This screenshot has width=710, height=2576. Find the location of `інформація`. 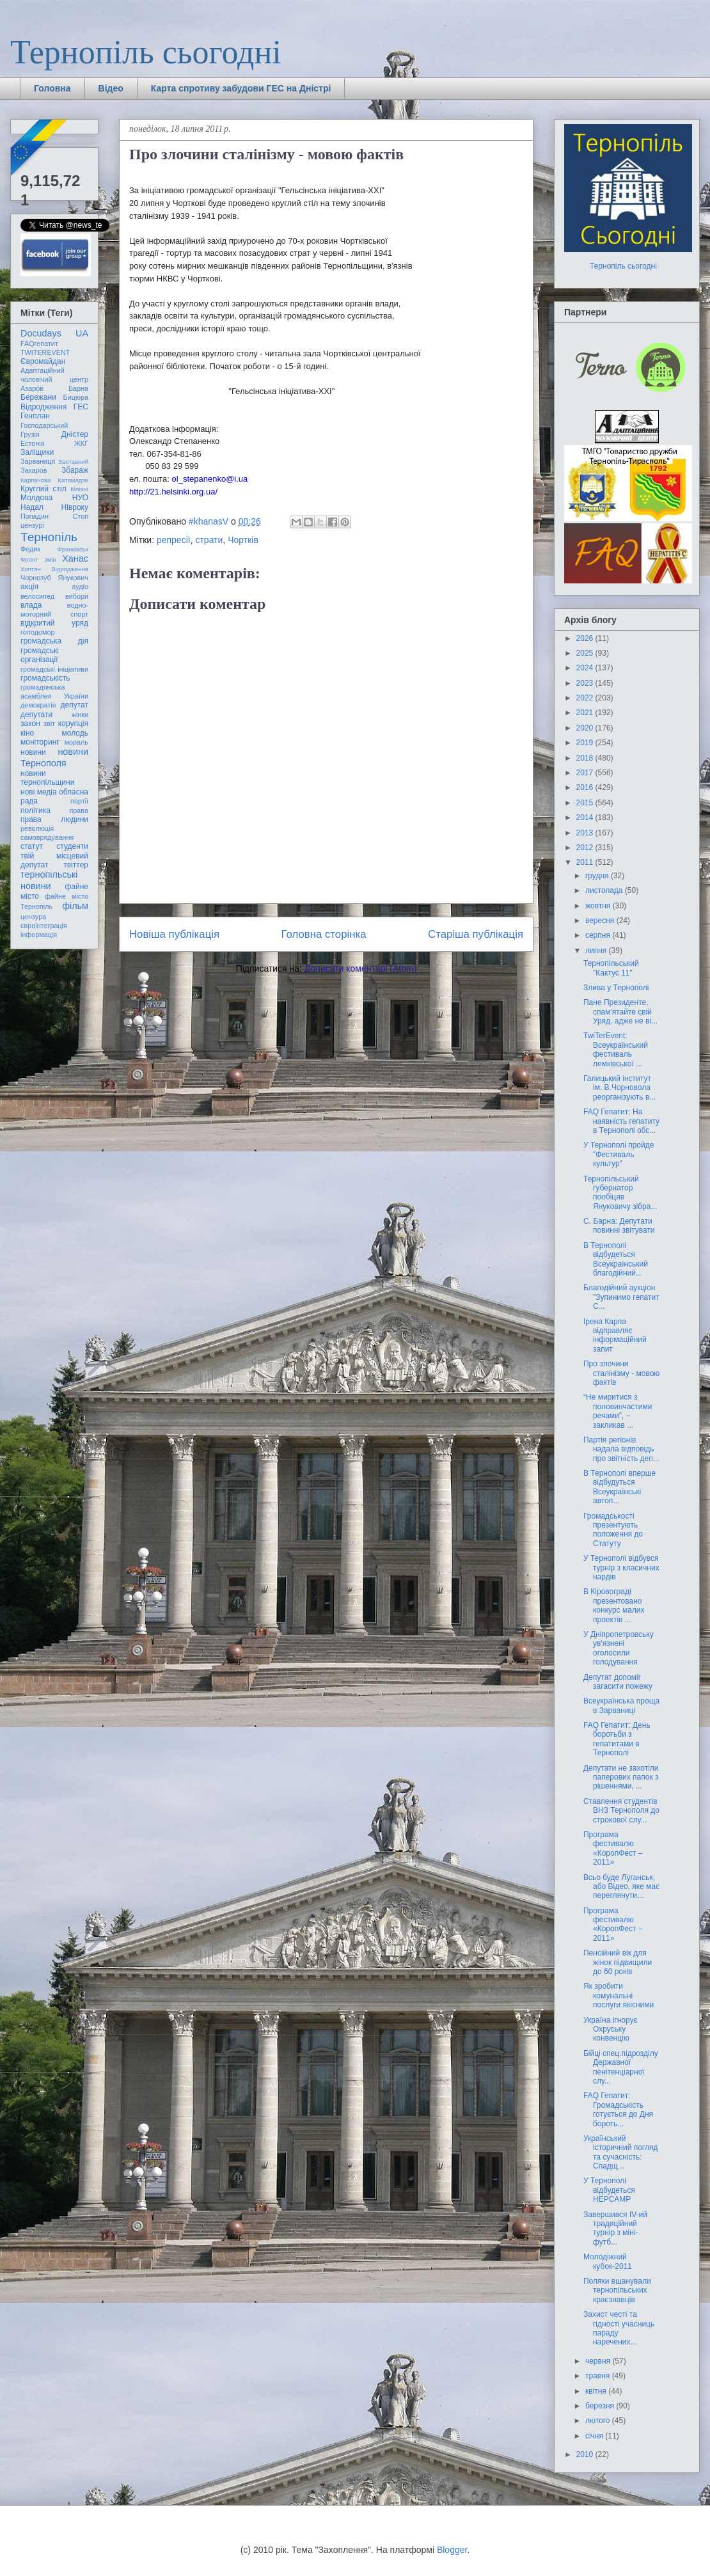

інформація is located at coordinates (38, 934).